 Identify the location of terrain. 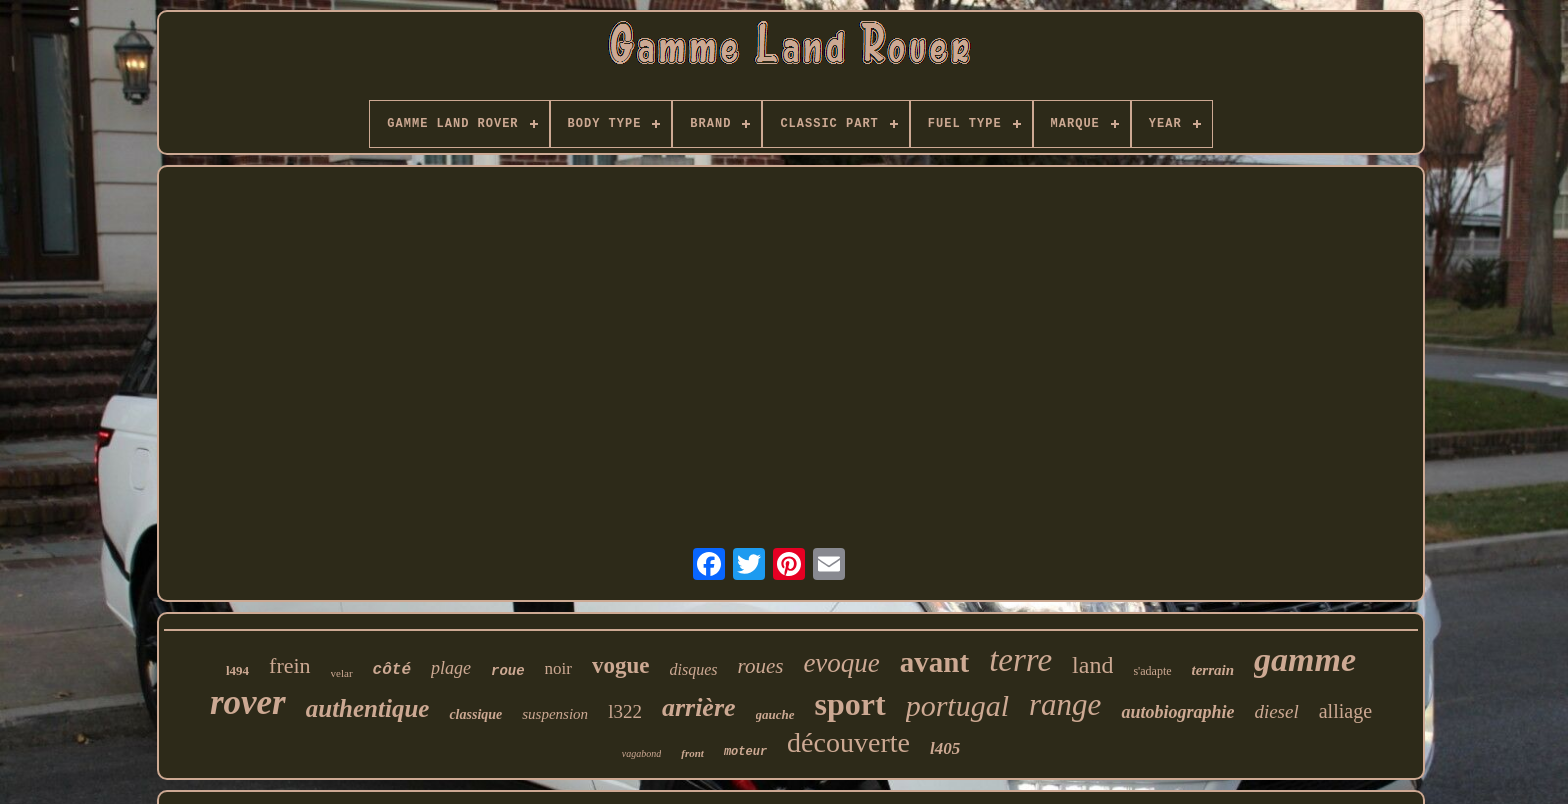
(1213, 670).